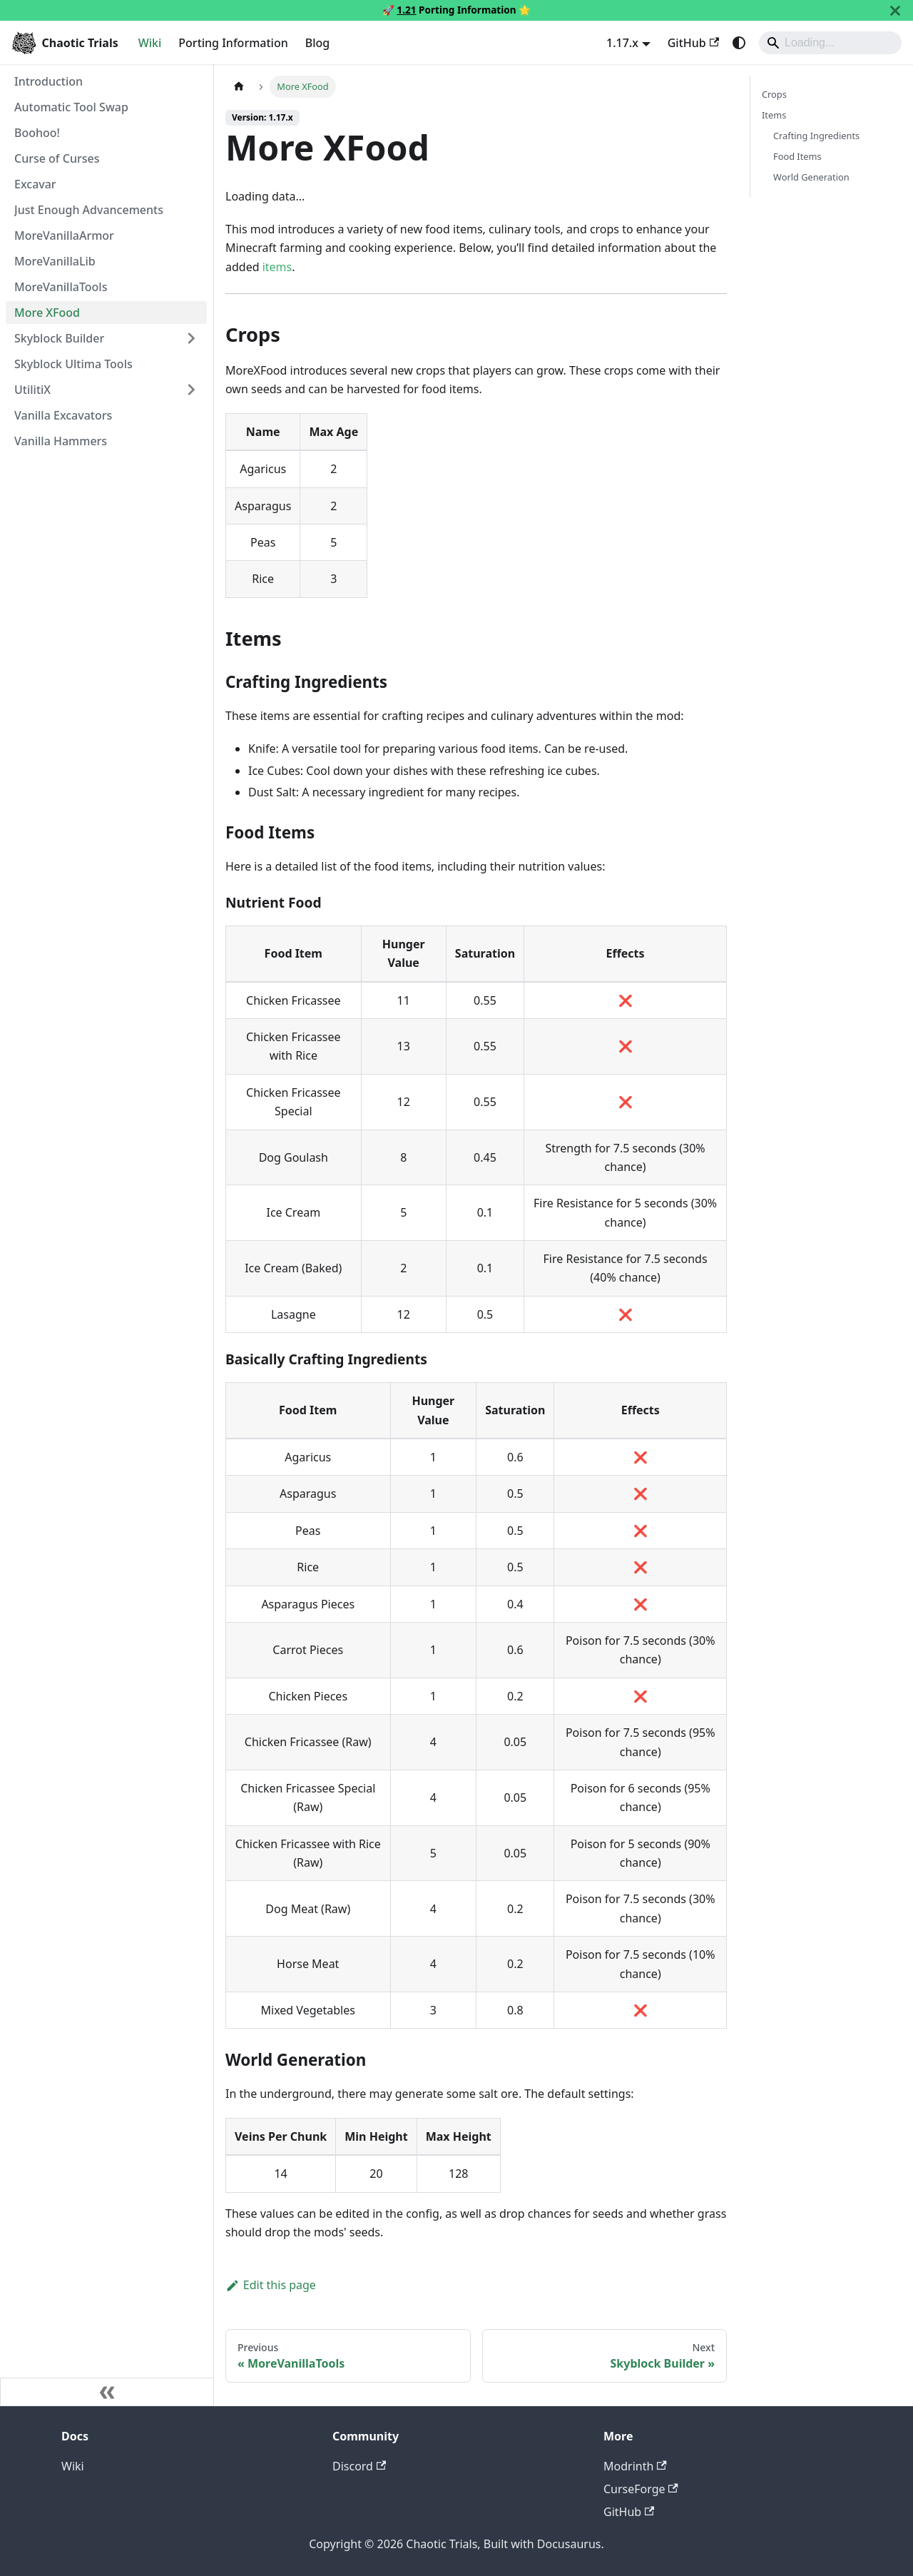 This screenshot has height=2576, width=913. What do you see at coordinates (239, 87) in the screenshot?
I see `[Home page]` at bounding box center [239, 87].